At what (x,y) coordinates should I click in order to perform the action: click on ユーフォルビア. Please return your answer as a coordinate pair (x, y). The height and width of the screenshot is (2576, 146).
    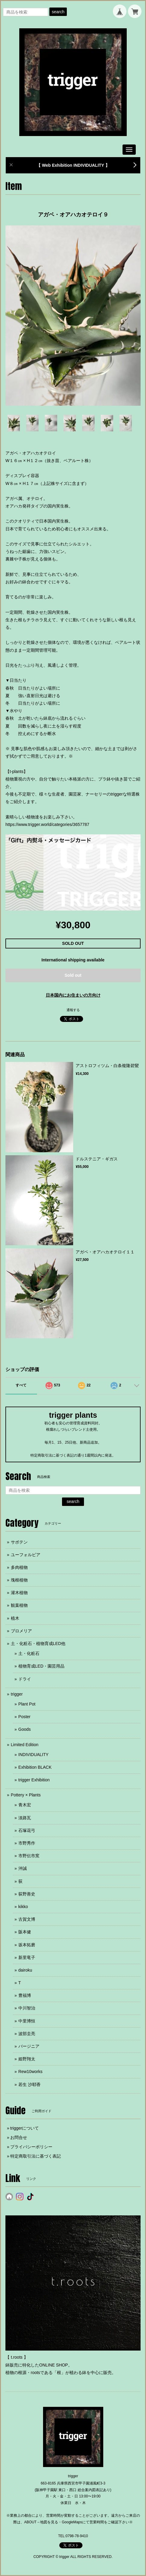
    Looking at the image, I should click on (25, 1554).